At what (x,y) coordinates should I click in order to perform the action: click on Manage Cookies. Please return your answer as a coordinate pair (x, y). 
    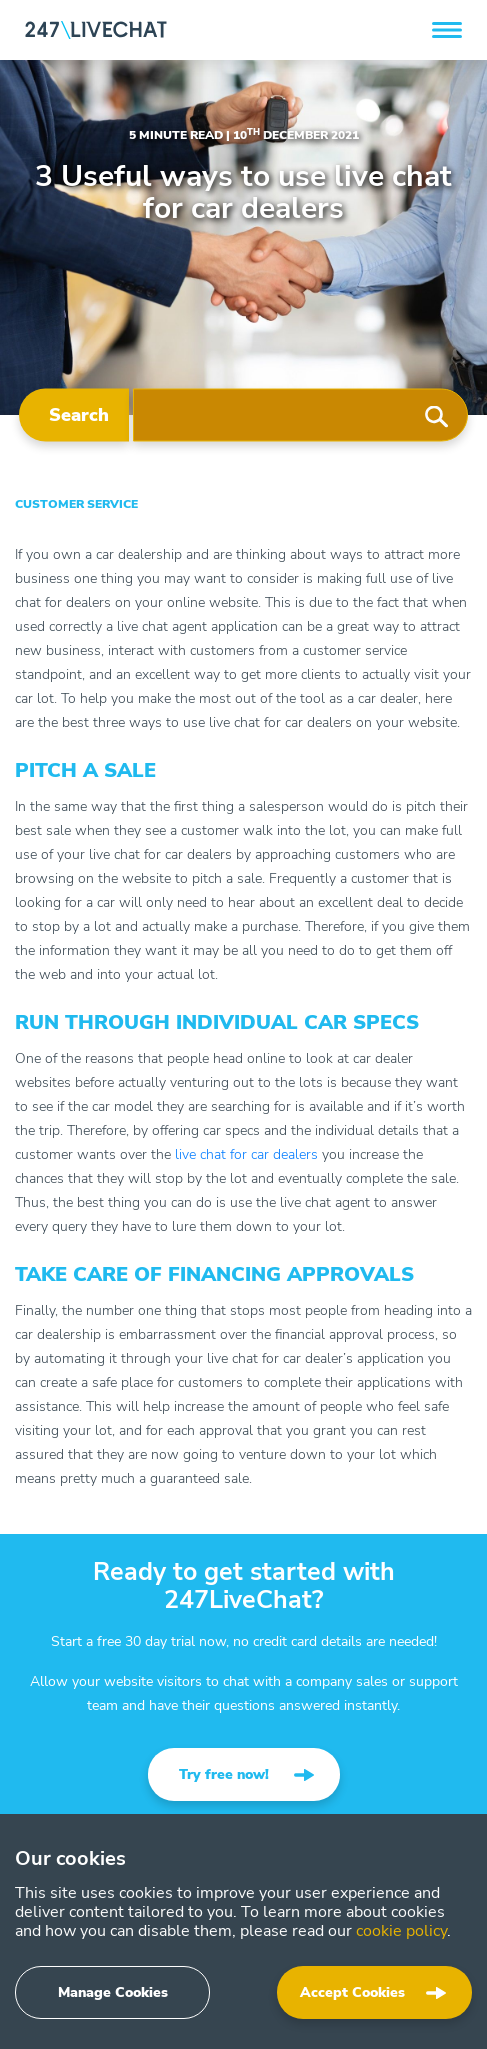
    Looking at the image, I should click on (113, 1992).